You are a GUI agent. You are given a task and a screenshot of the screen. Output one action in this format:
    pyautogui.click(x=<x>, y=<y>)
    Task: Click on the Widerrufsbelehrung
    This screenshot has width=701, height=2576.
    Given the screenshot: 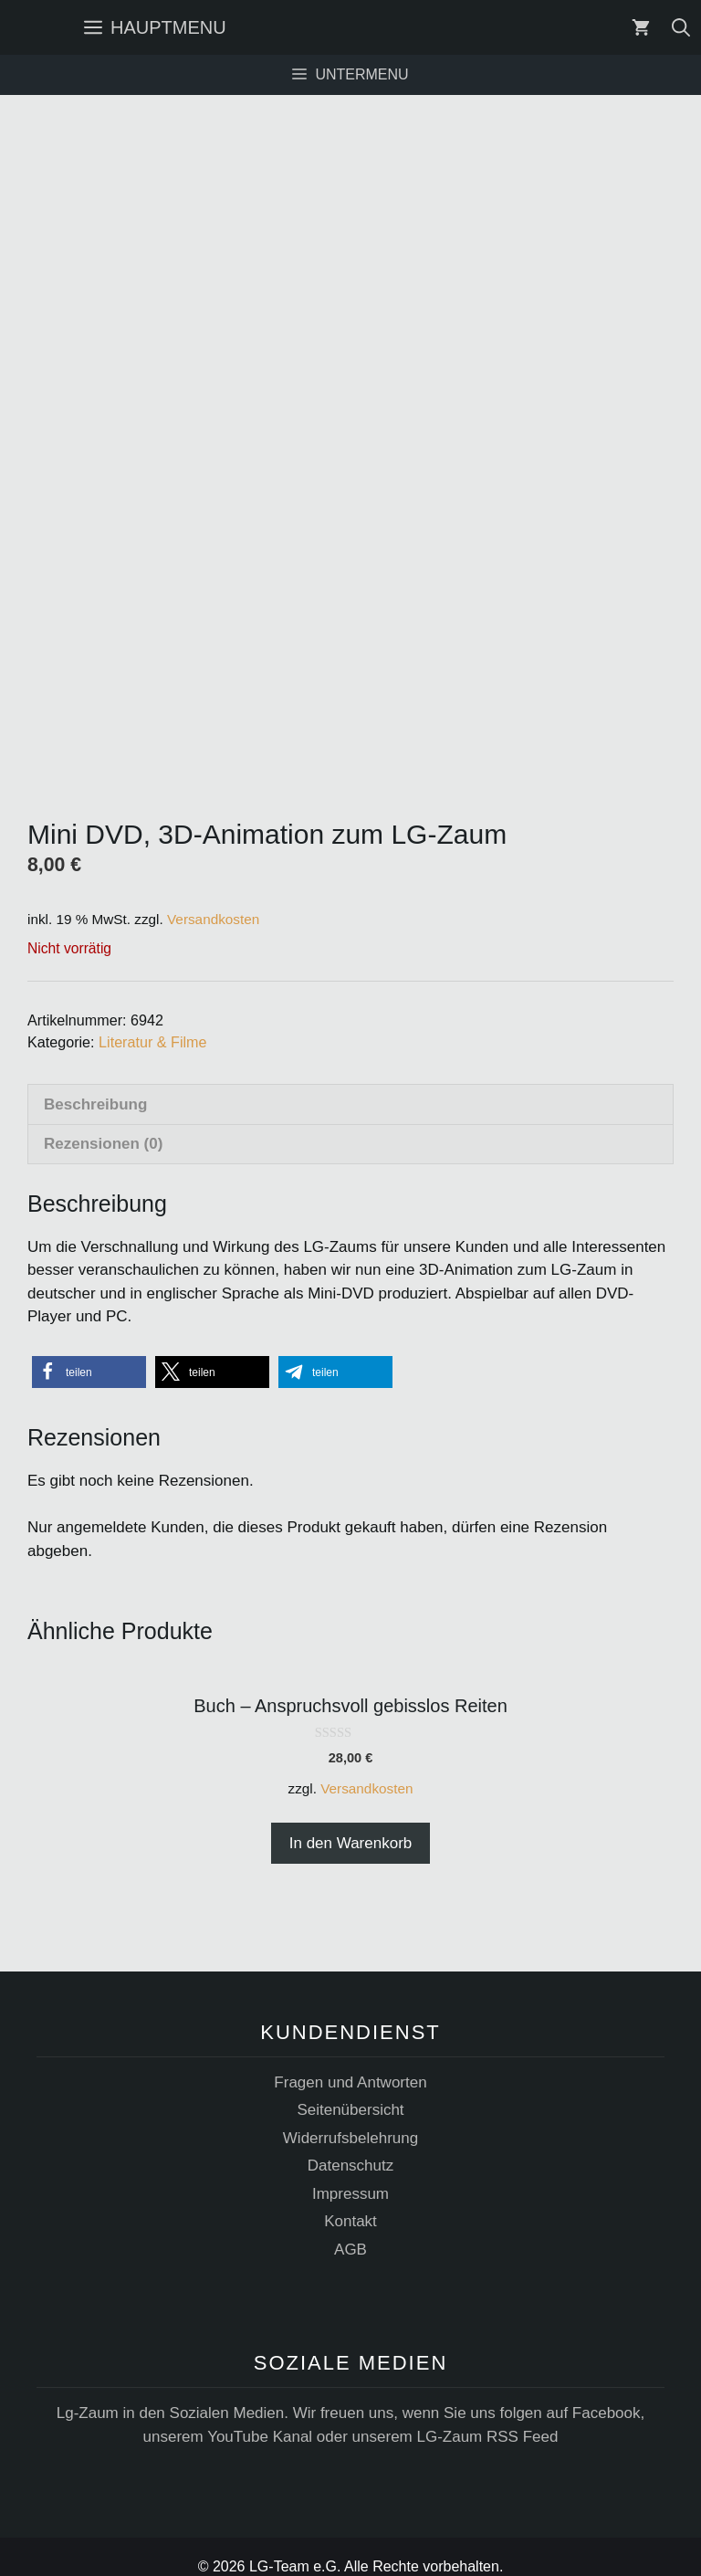 What is the action you would take?
    pyautogui.click(x=350, y=2118)
    